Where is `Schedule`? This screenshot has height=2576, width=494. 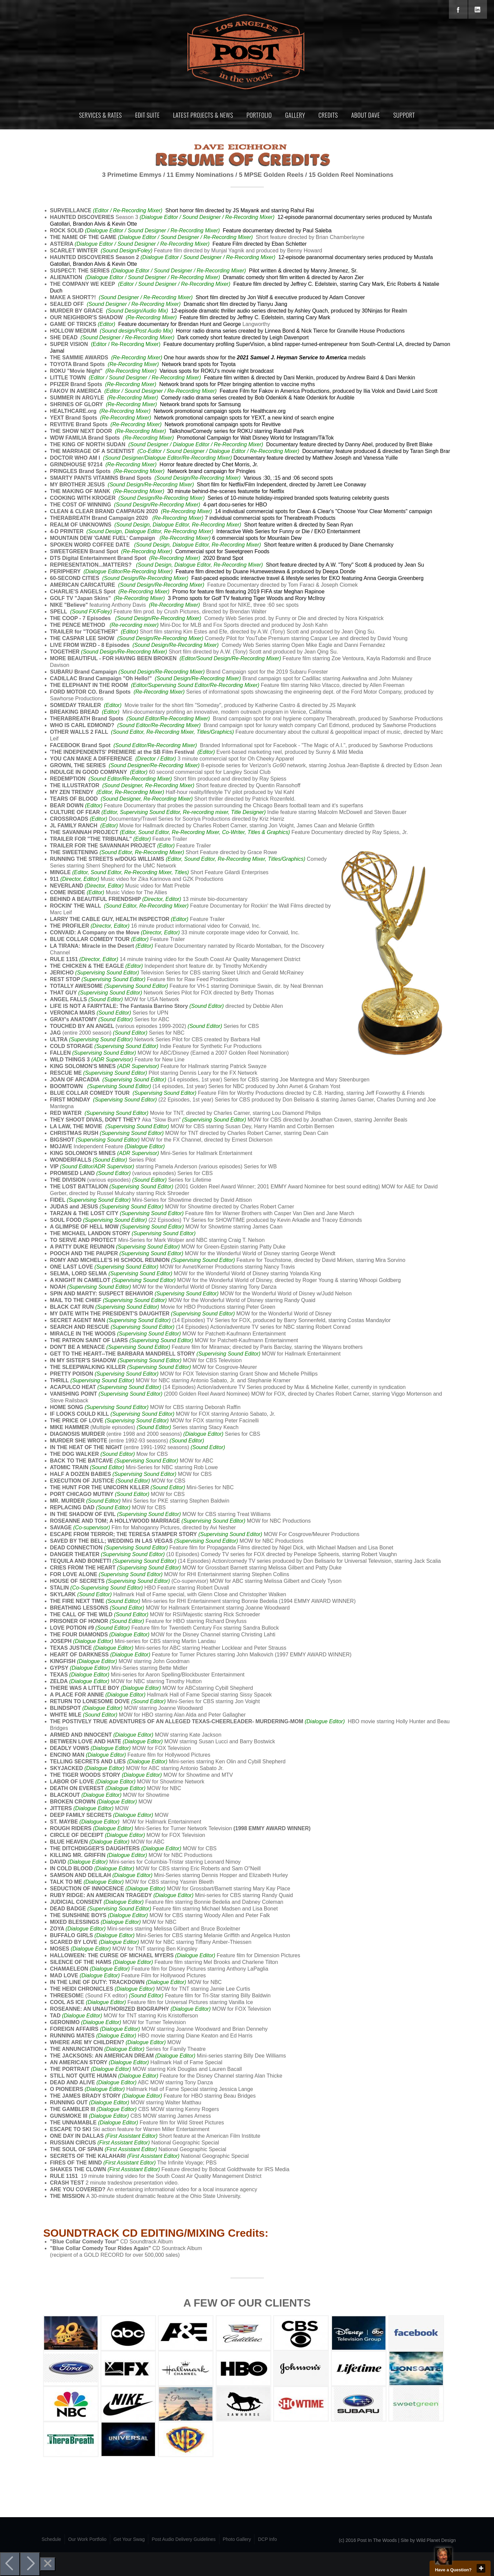
Schedule is located at coordinates (51, 2539).